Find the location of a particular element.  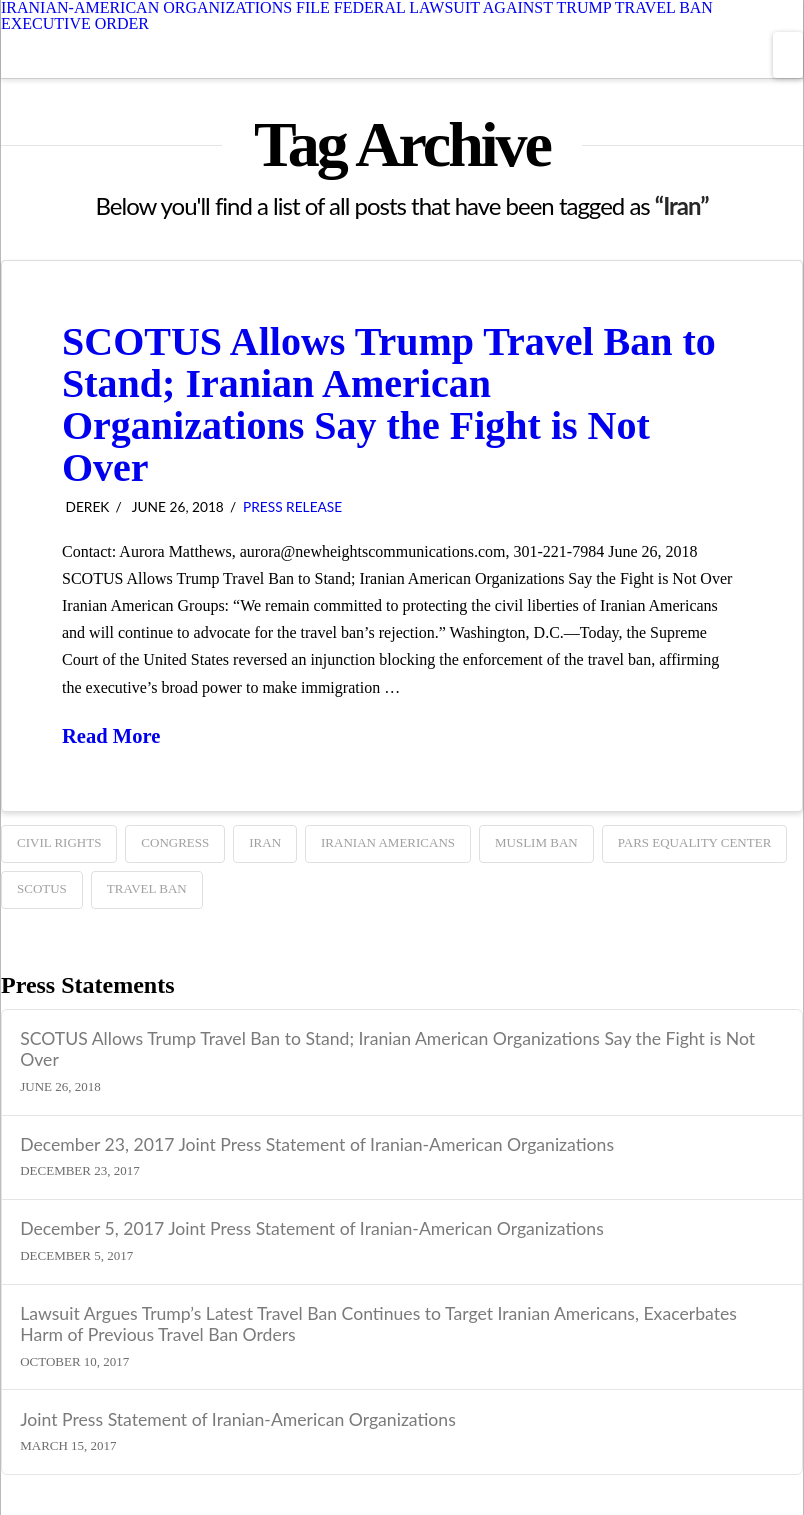

Civil Rights is located at coordinates (59, 842).